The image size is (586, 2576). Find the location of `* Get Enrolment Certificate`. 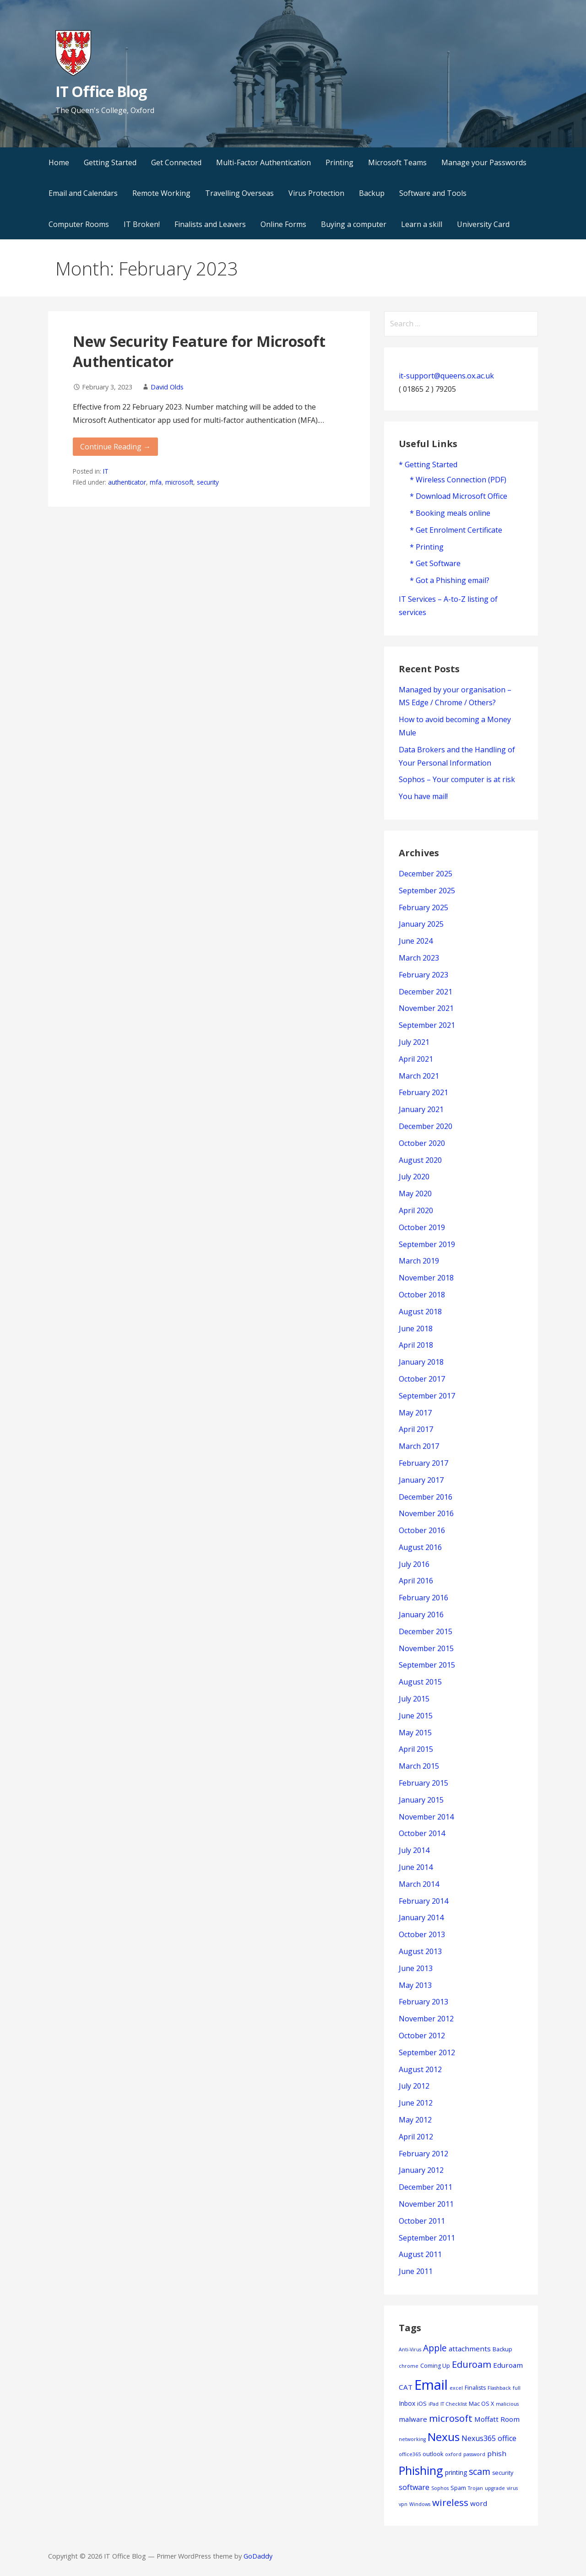

* Get Enrolment Certificate is located at coordinates (456, 530).